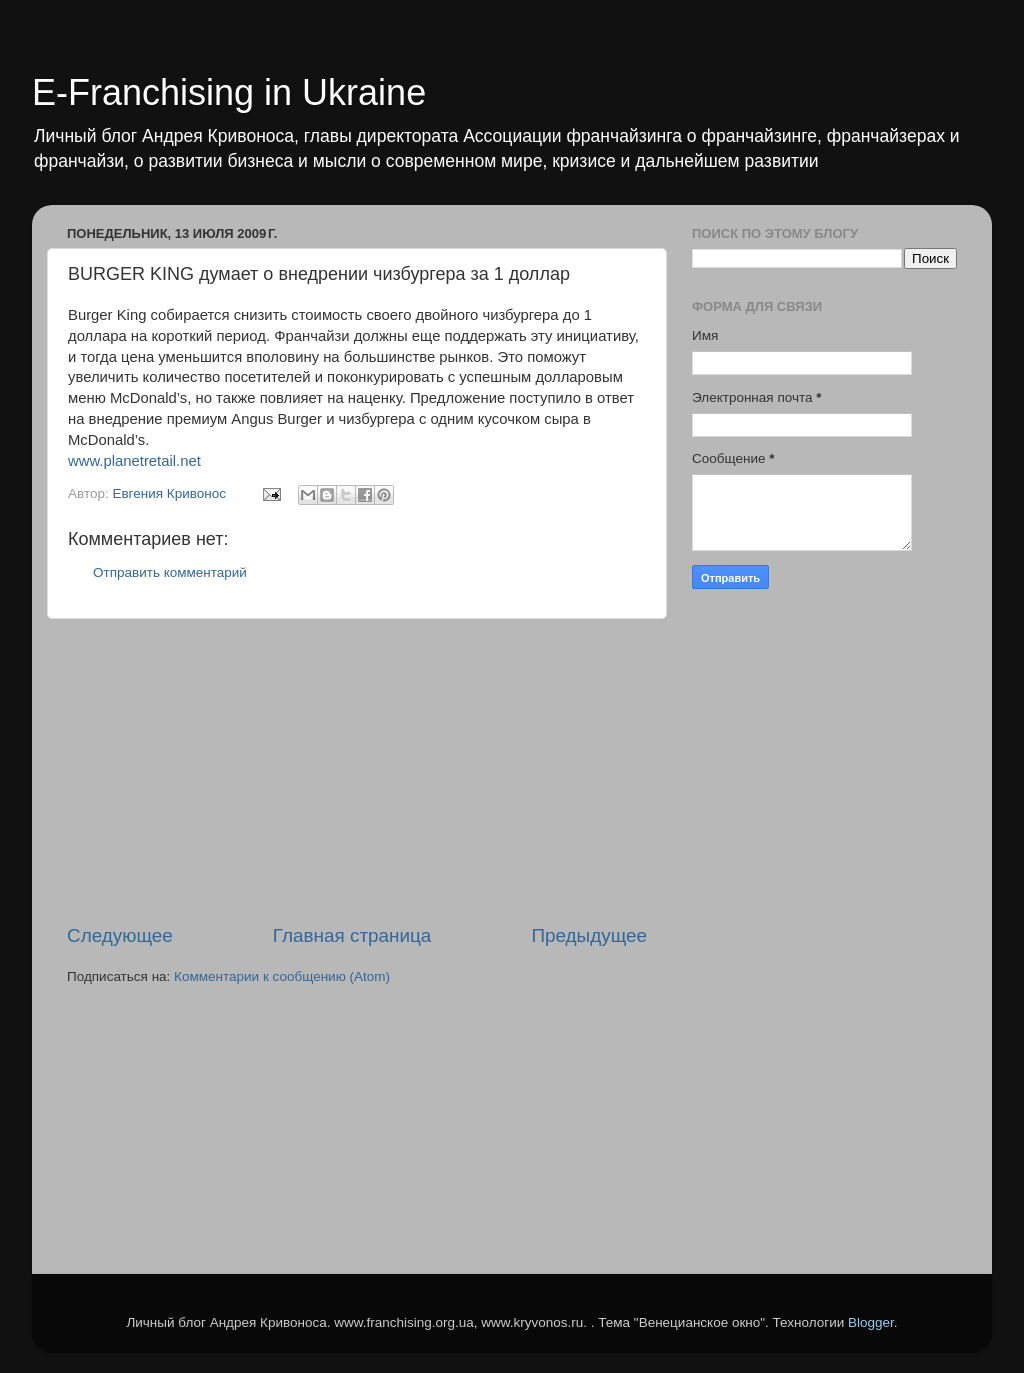  What do you see at coordinates (589, 935) in the screenshot?
I see `Предыдущее` at bounding box center [589, 935].